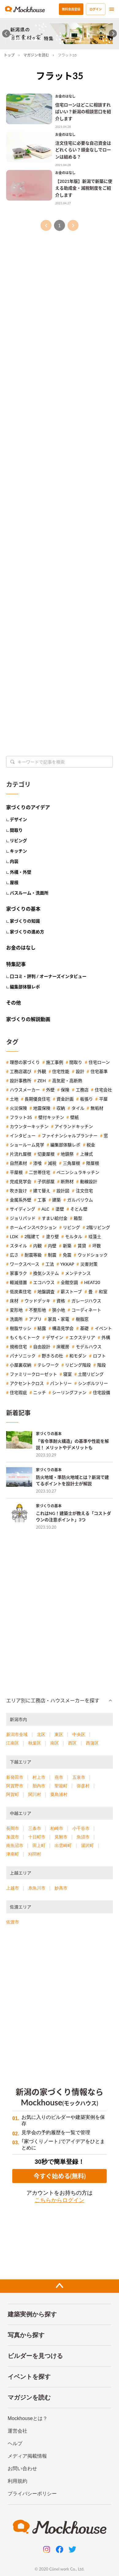 The image size is (119, 2576). I want to click on 燕市, so click(59, 1777).